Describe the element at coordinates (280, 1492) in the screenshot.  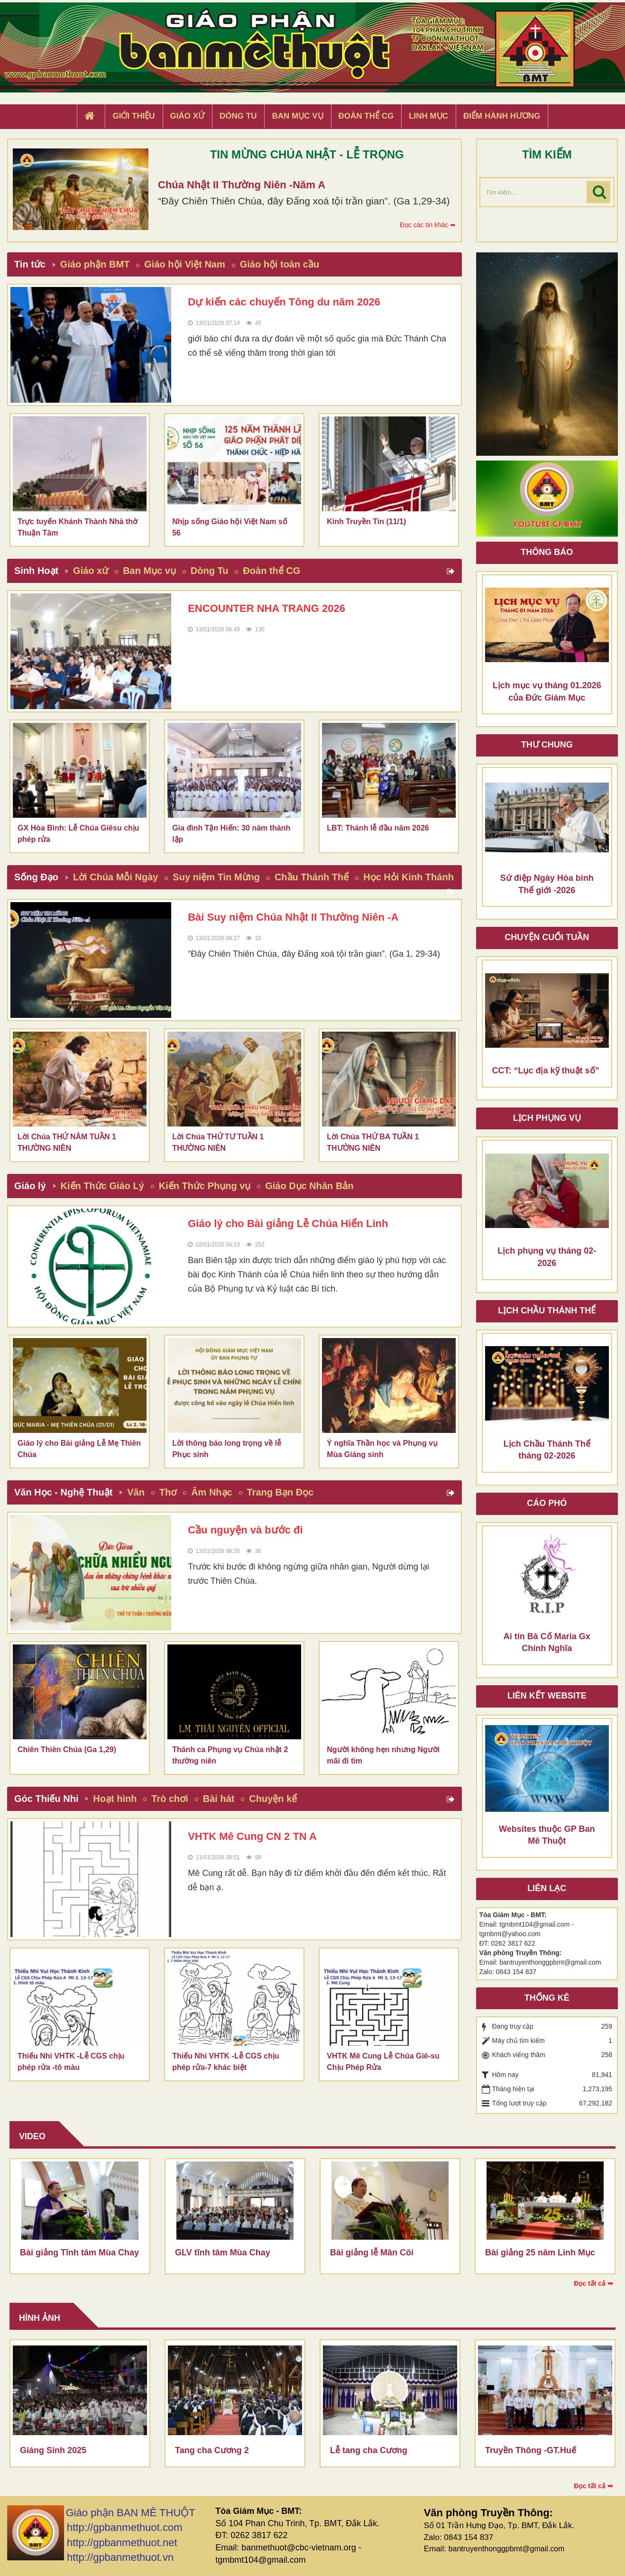
I see `Trang Bạn Đọc` at that location.